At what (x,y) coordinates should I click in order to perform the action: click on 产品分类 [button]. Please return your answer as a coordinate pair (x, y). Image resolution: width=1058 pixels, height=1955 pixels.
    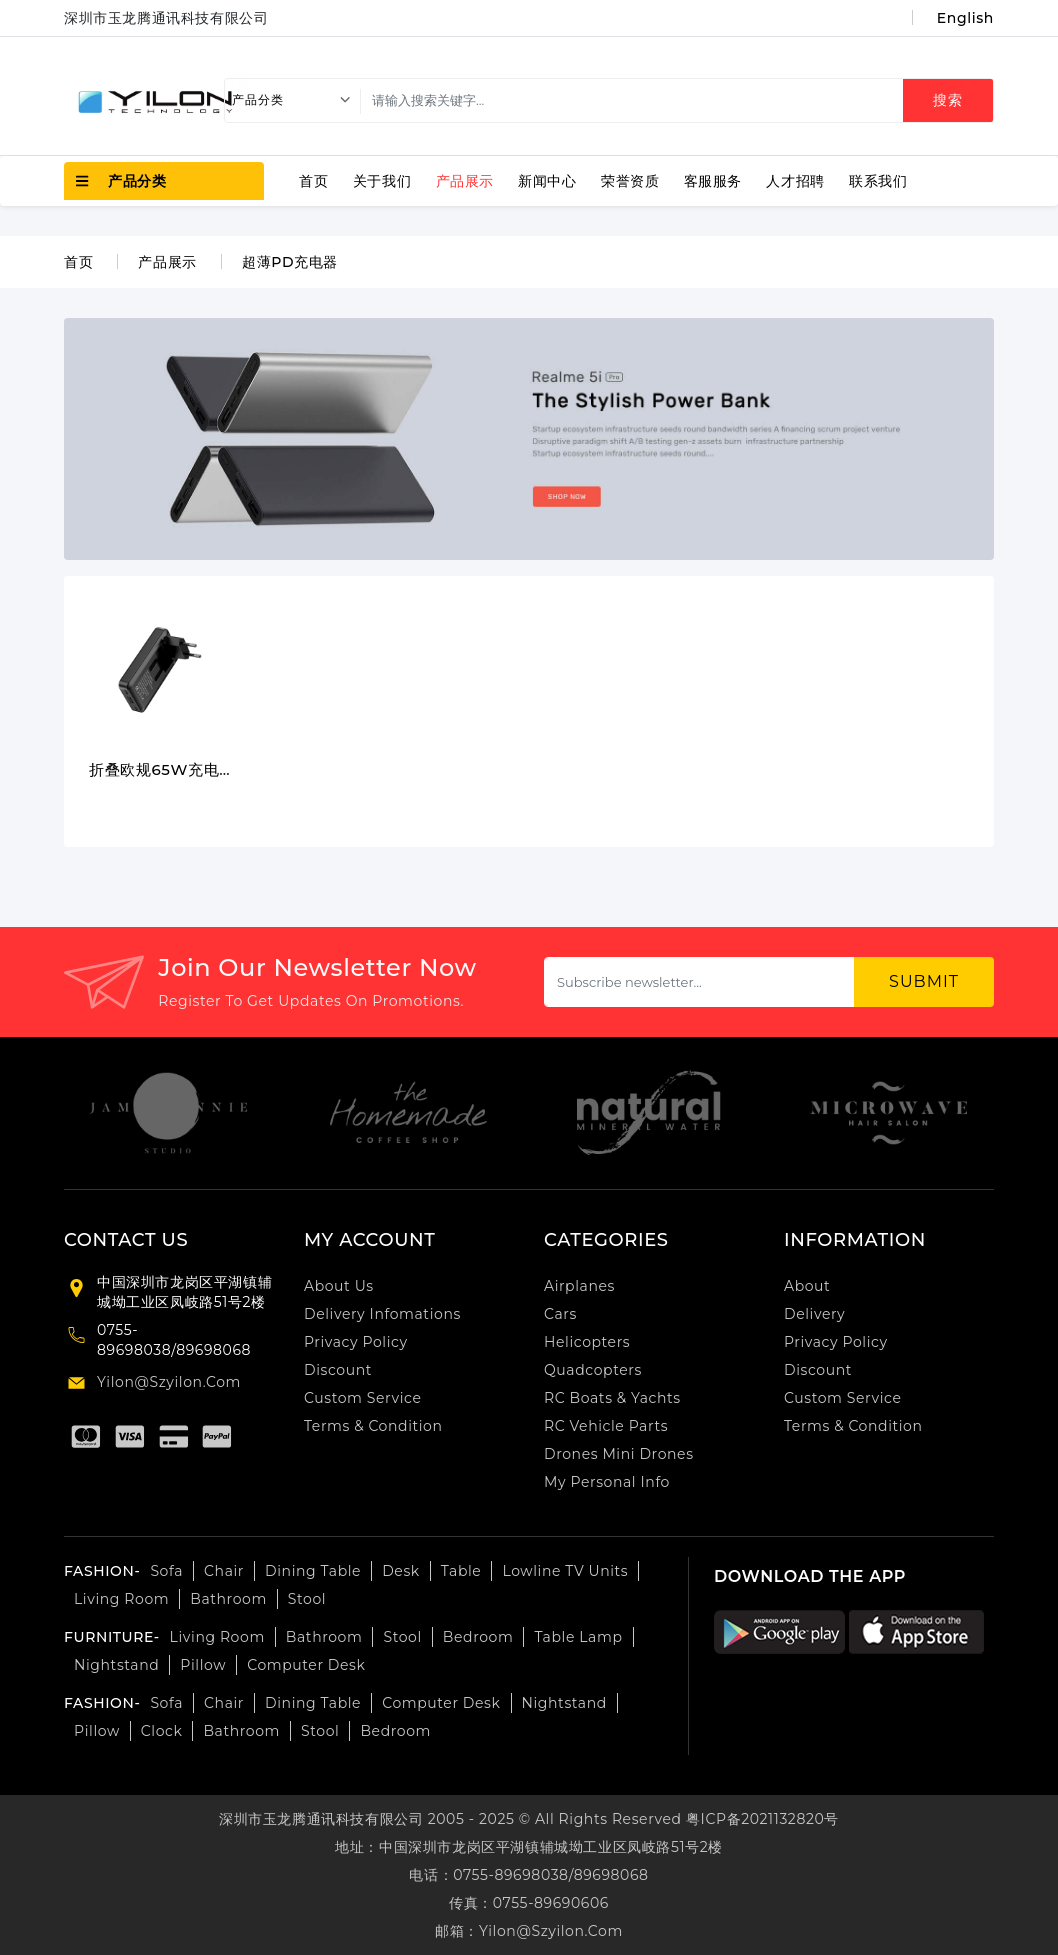
    Looking at the image, I should click on (121, 181).